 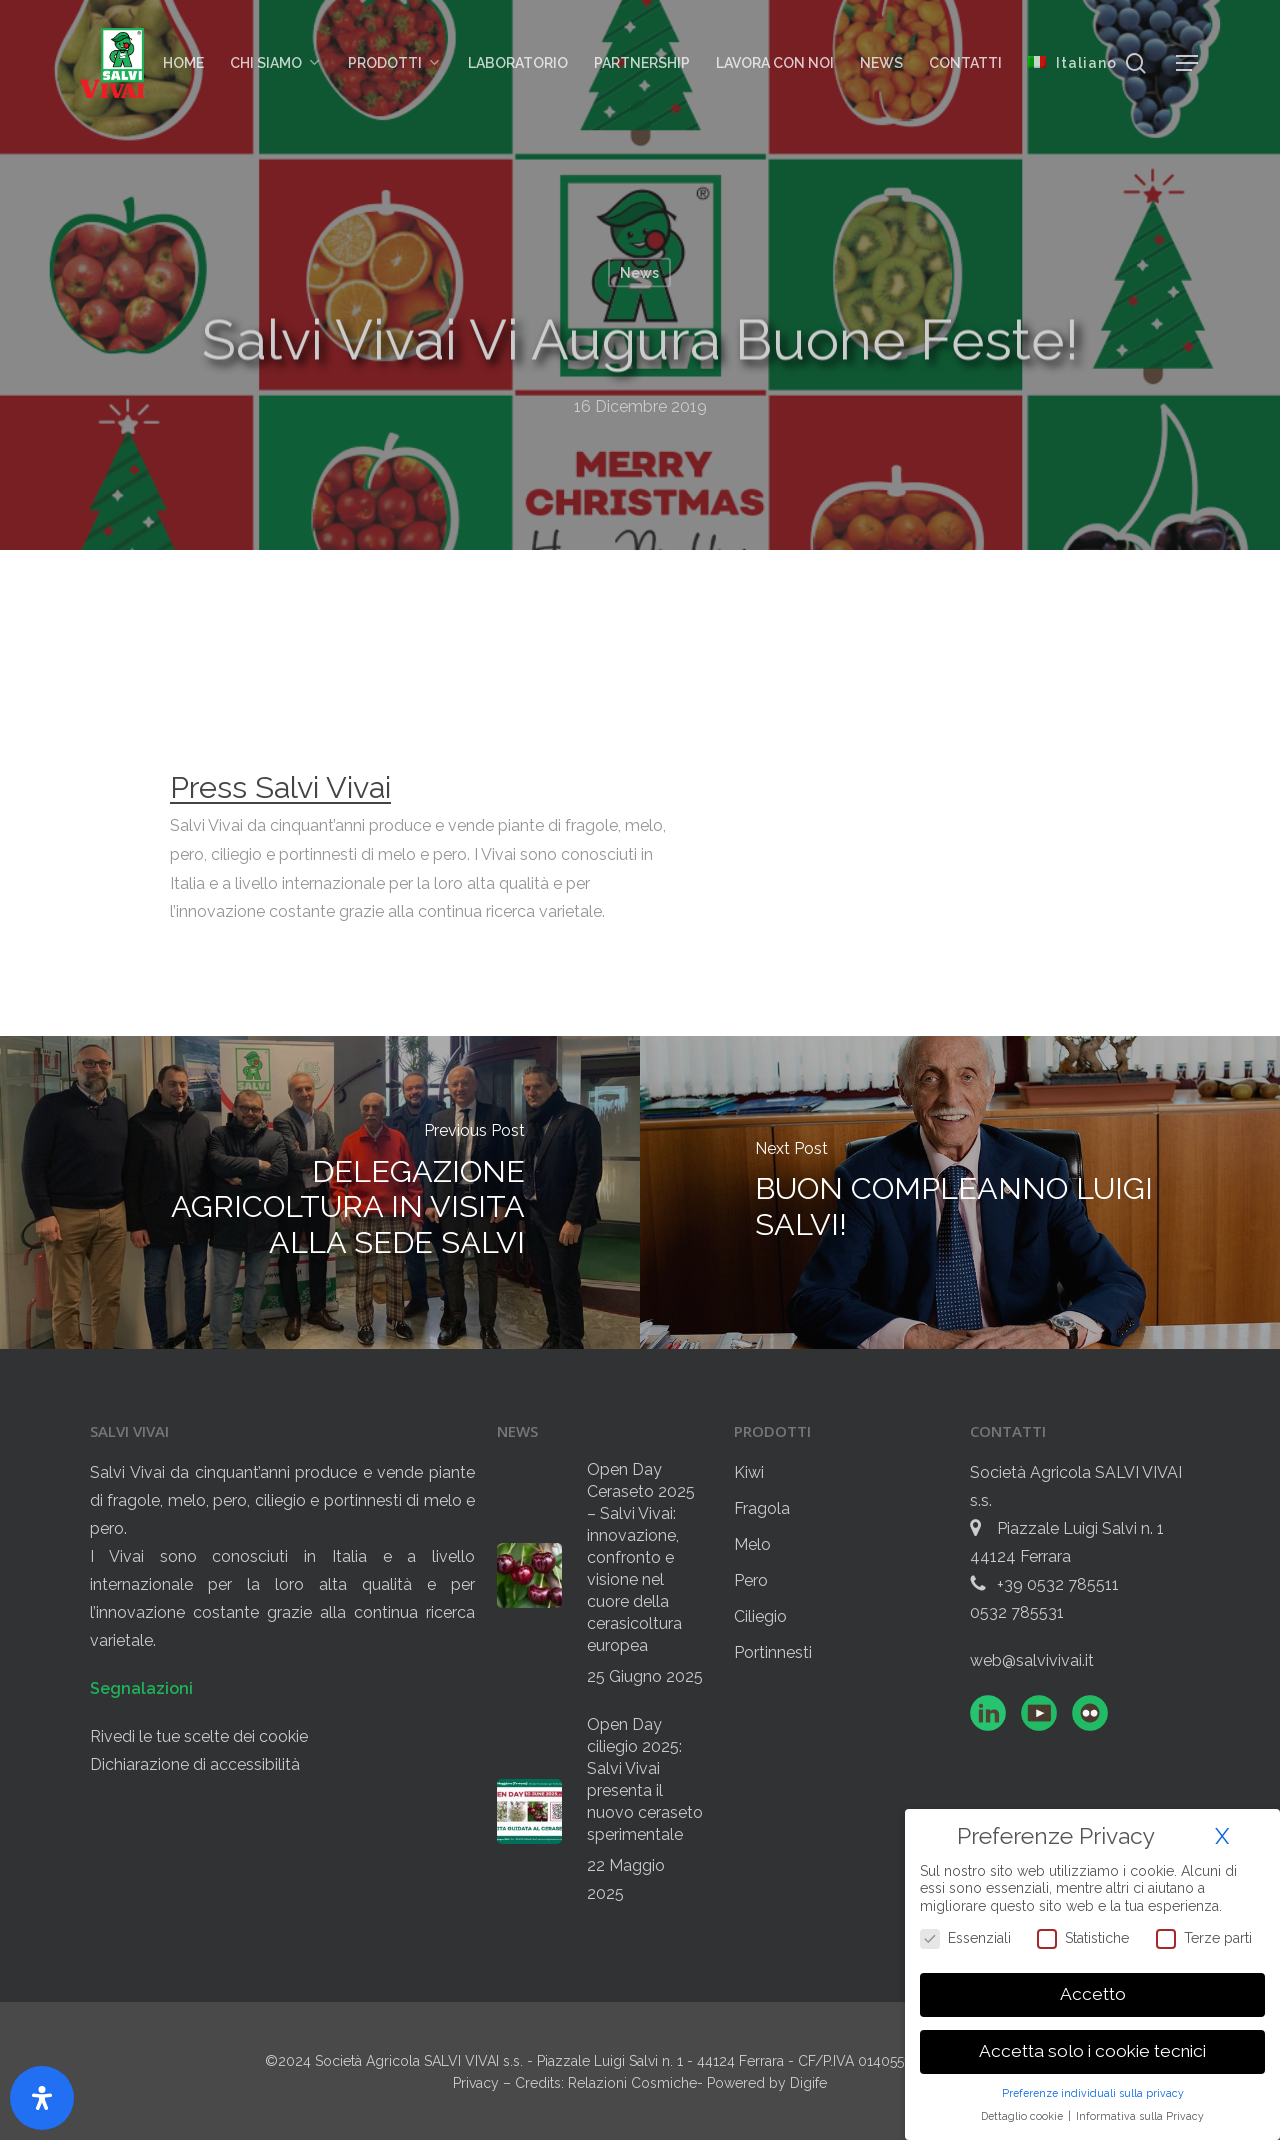 What do you see at coordinates (752, 1544) in the screenshot?
I see `Melo` at bounding box center [752, 1544].